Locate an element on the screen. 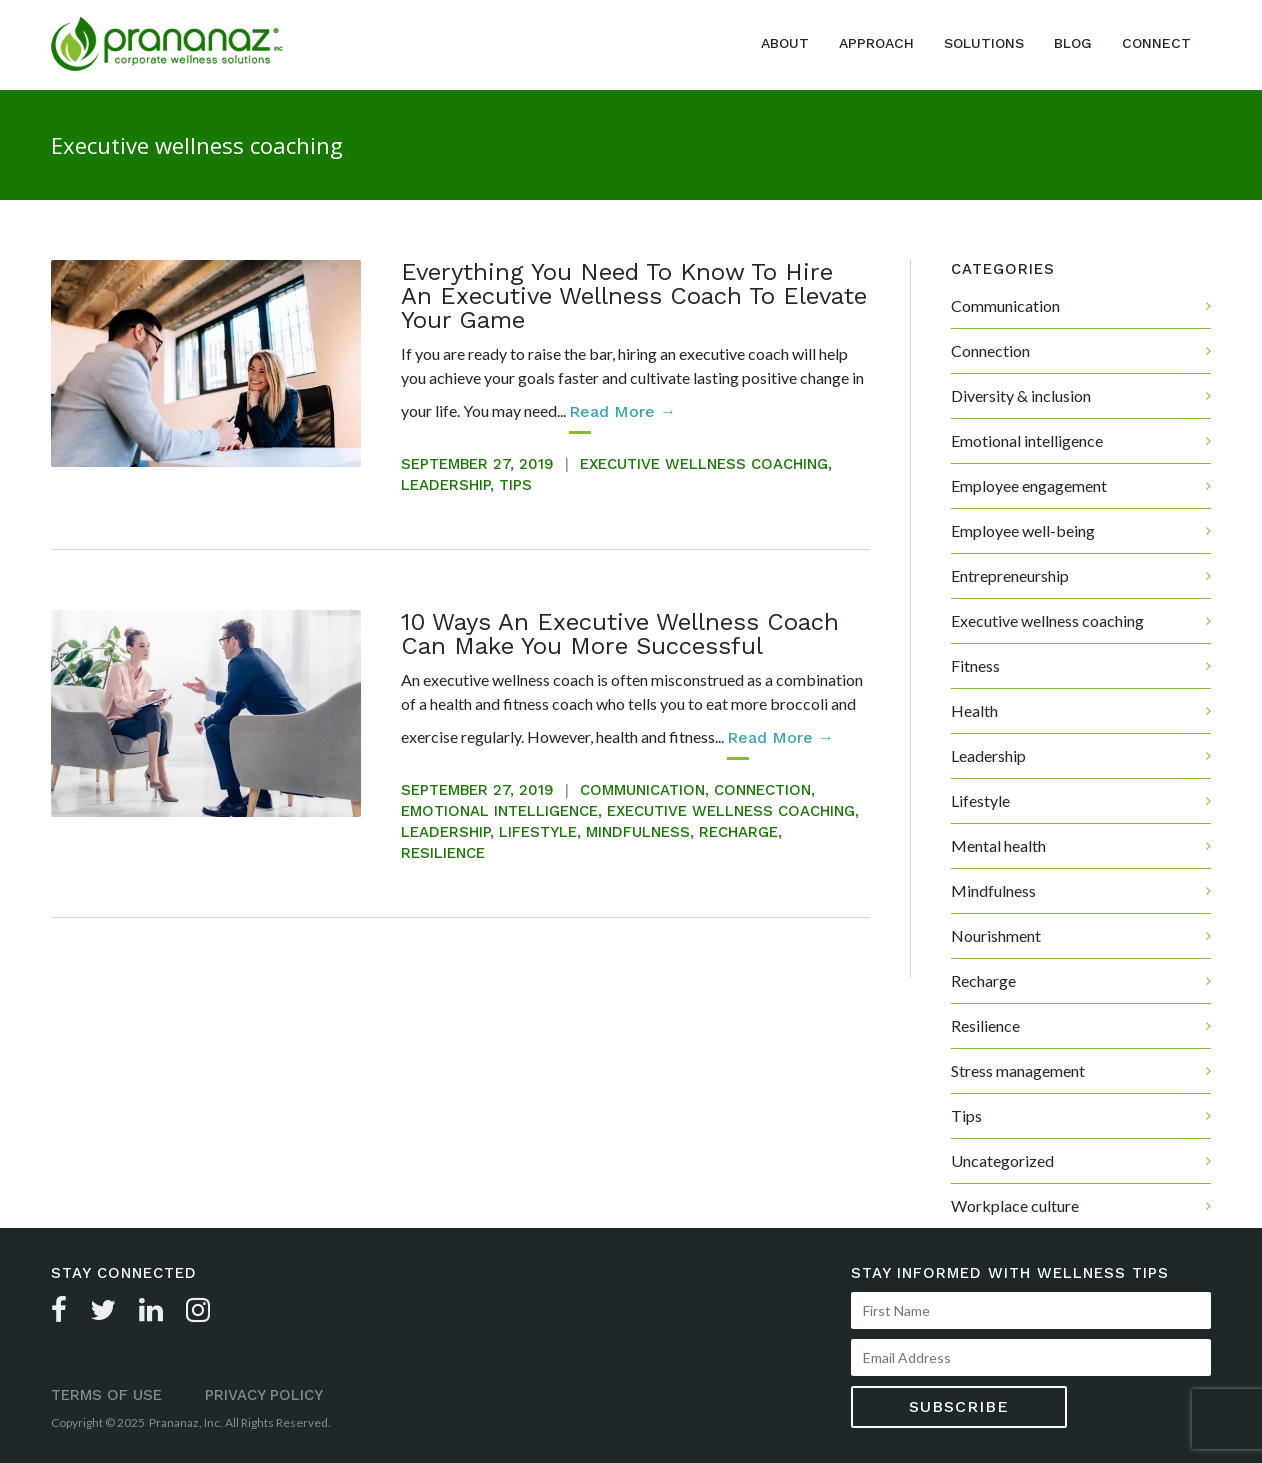 This screenshot has height=1463, width=1262. Stress management is located at coordinates (1018, 1070).